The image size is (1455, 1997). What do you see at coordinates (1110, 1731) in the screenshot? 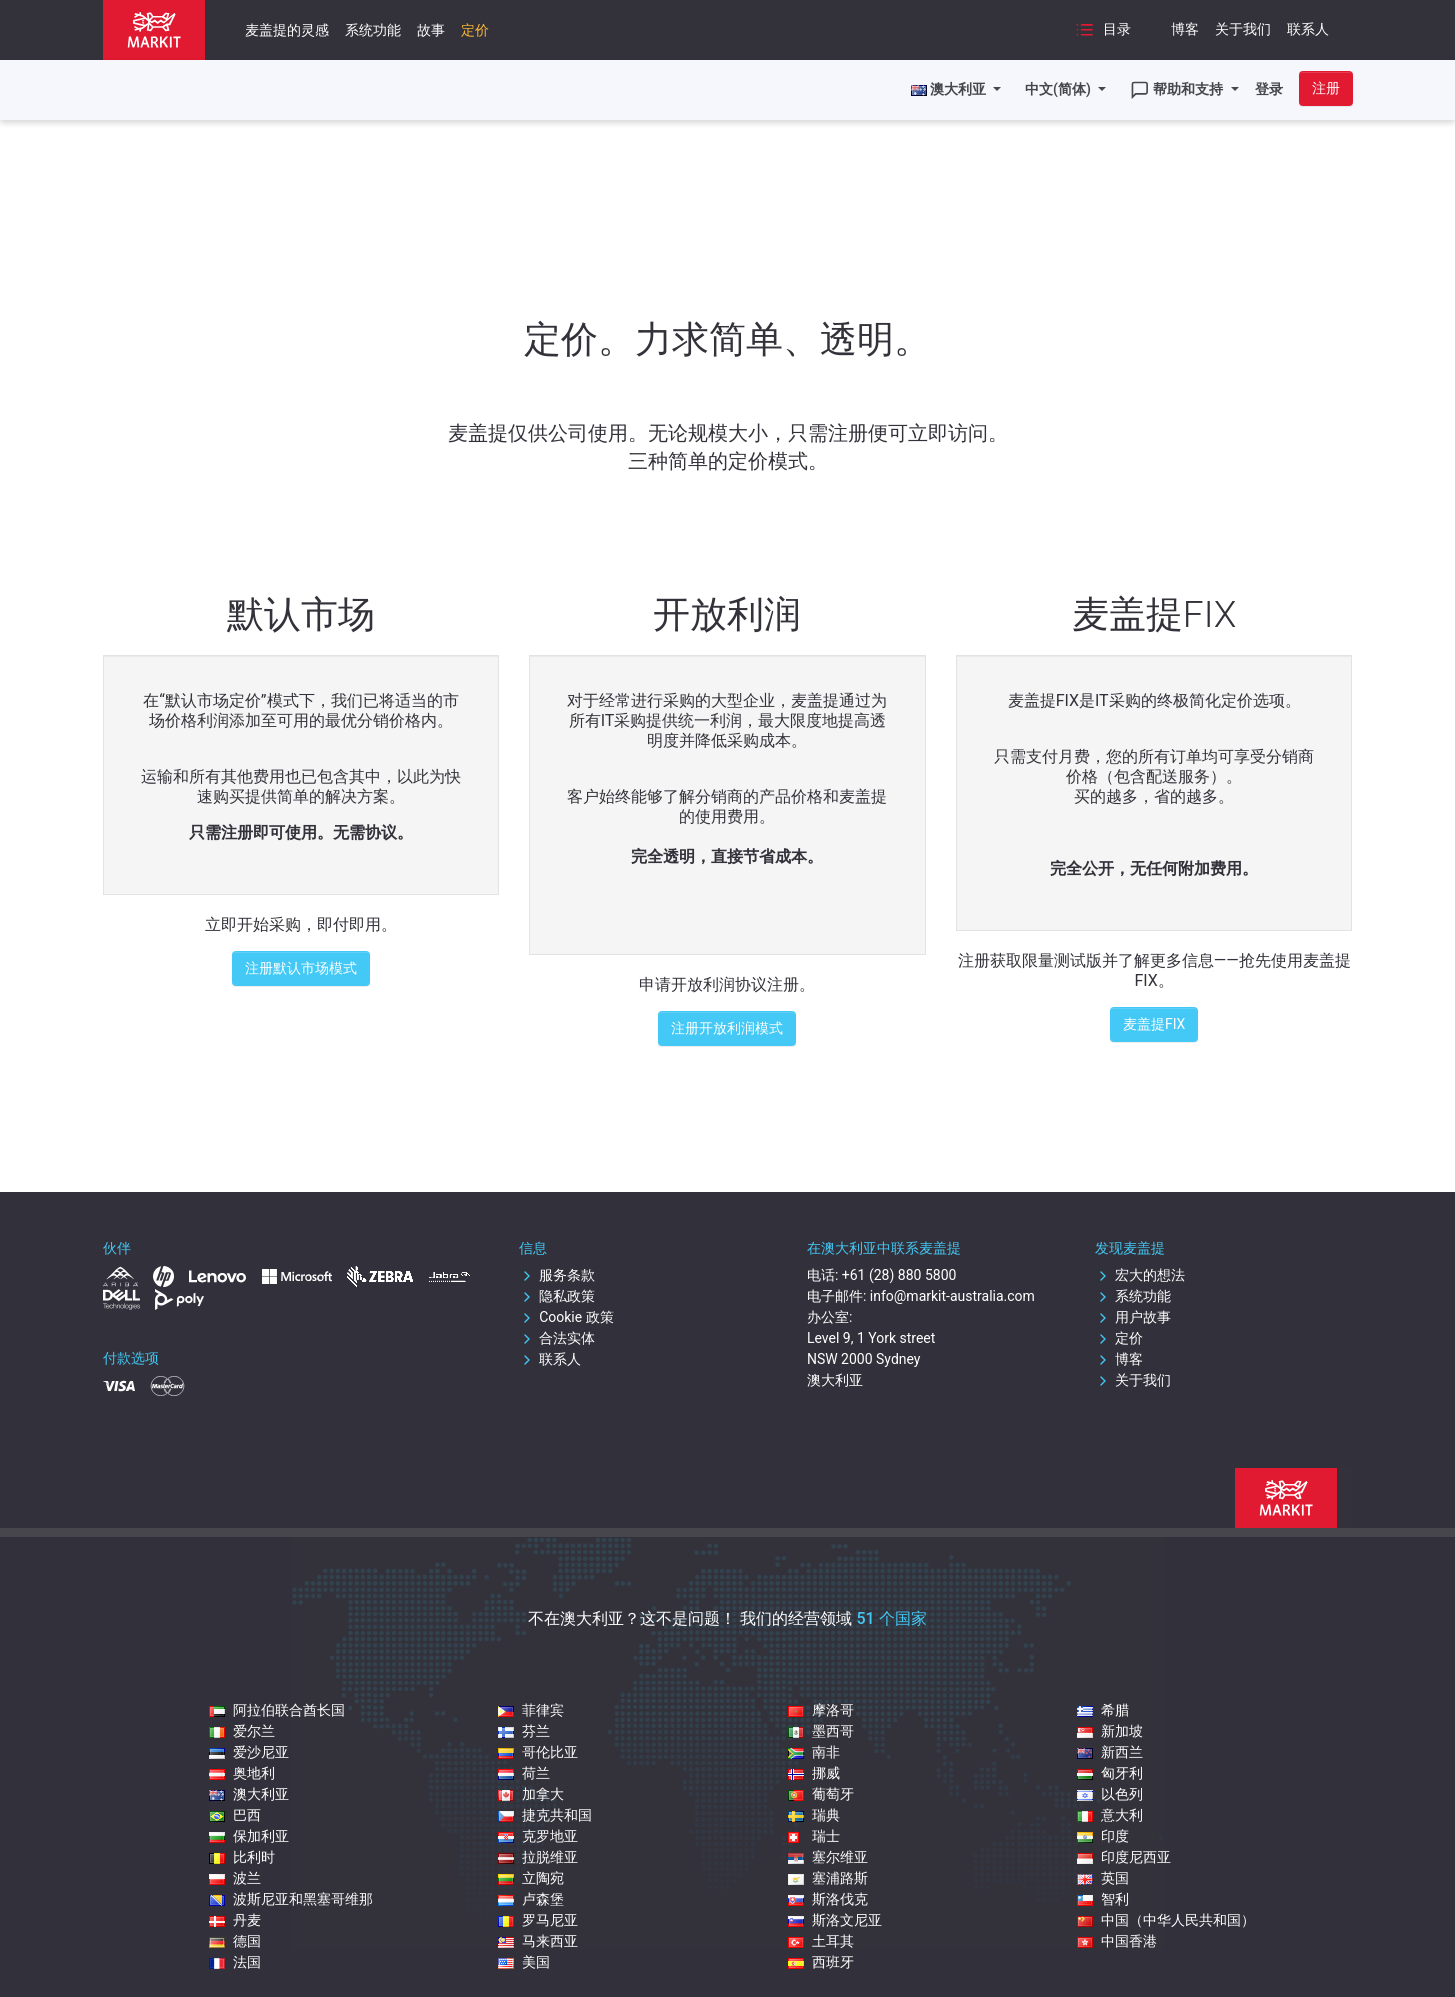
I see `新加坡` at bounding box center [1110, 1731].